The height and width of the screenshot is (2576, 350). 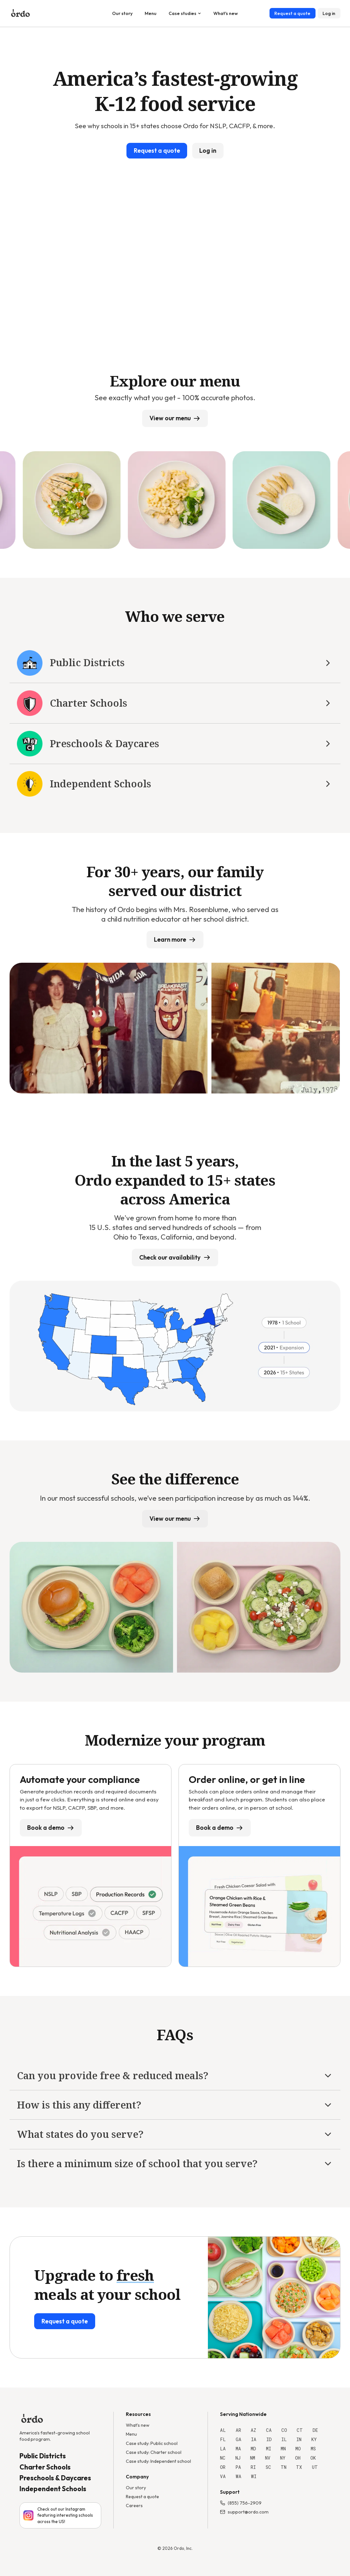 What do you see at coordinates (238, 2476) in the screenshot?
I see `WA` at bounding box center [238, 2476].